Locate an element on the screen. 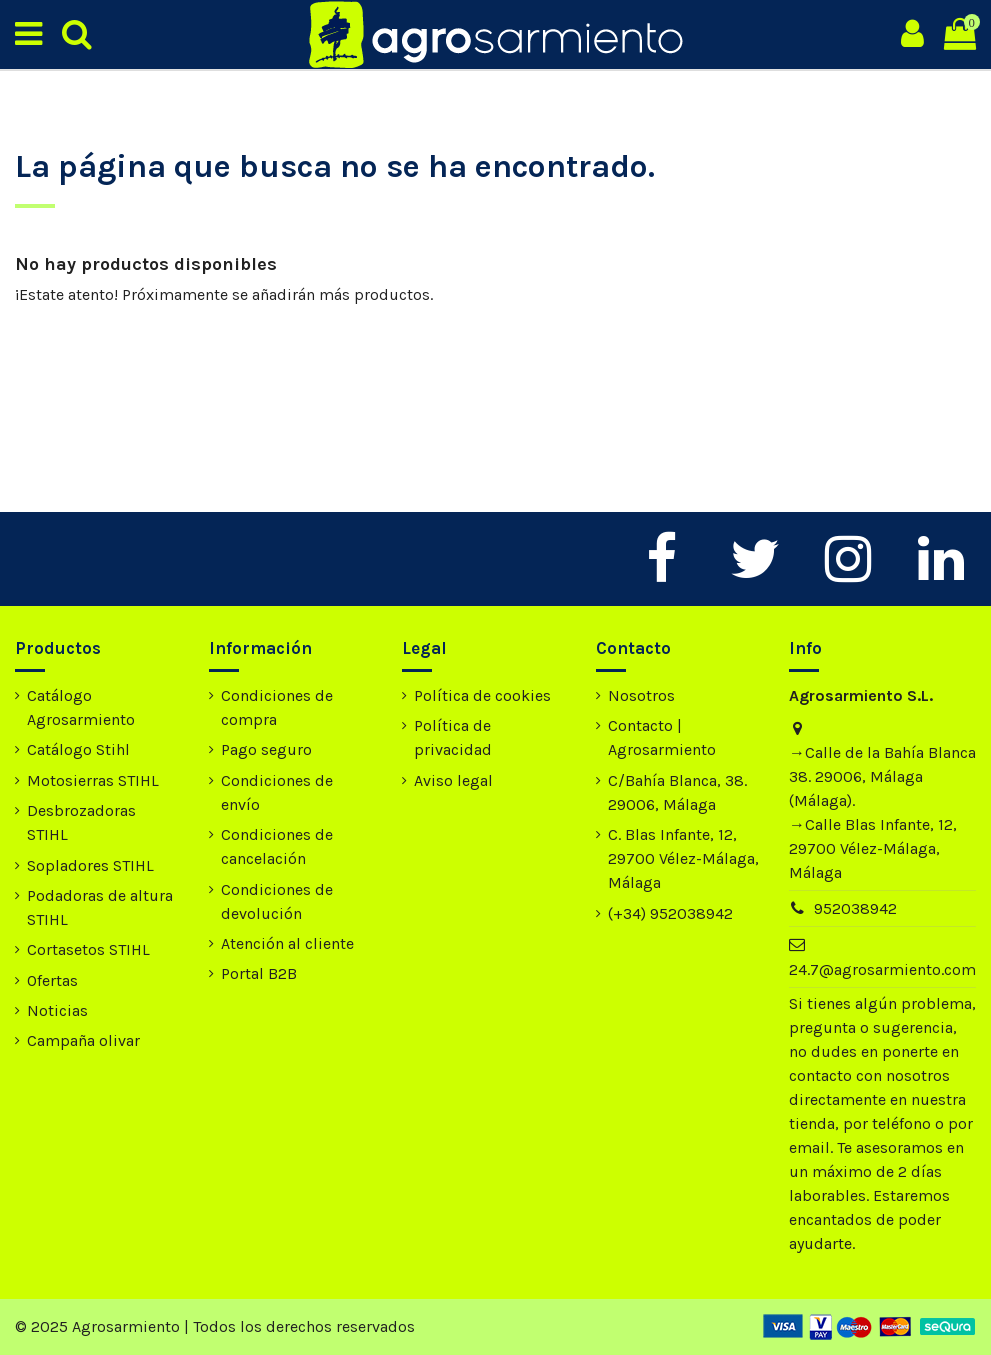  Condiciones de envío is located at coordinates (277, 792).